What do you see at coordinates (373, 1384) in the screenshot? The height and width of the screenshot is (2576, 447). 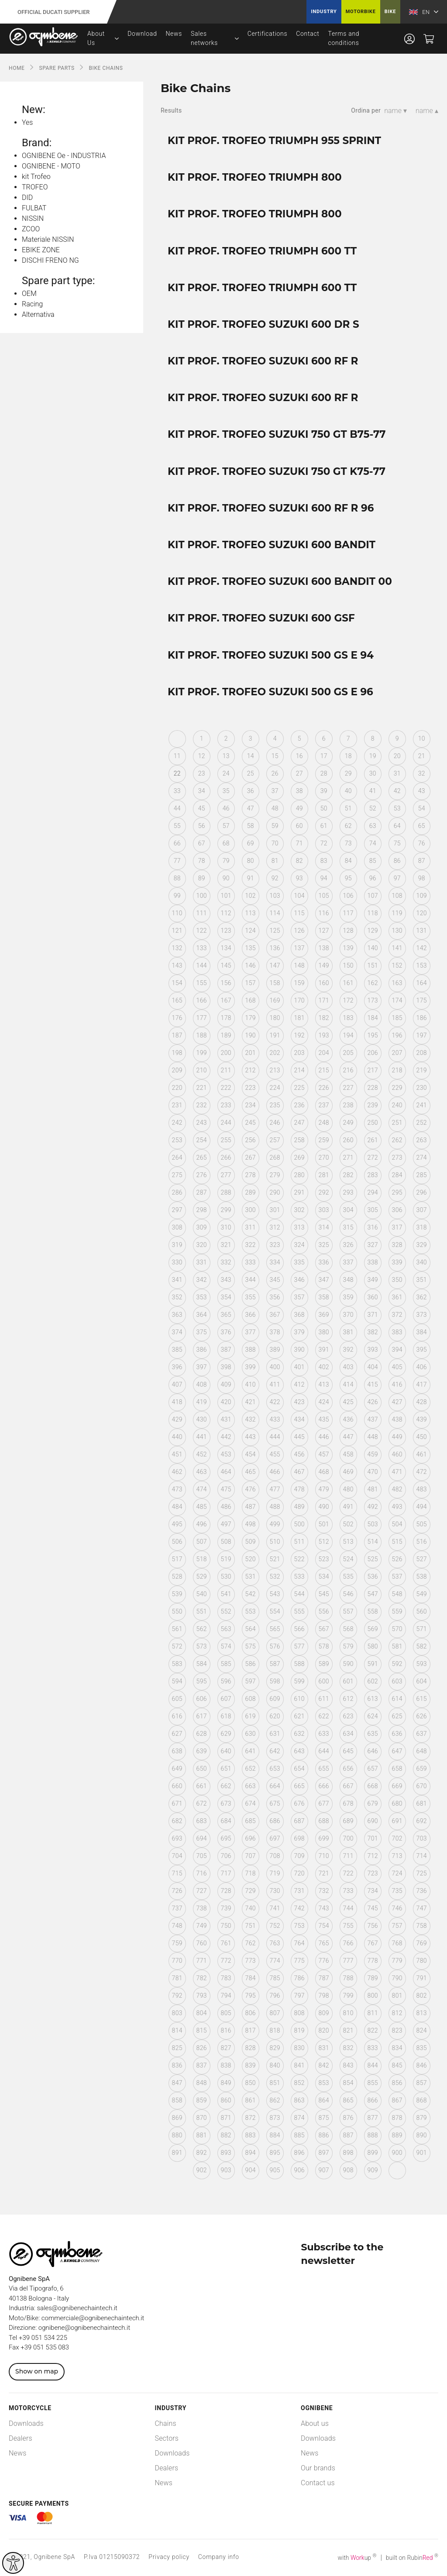 I see `415` at bounding box center [373, 1384].